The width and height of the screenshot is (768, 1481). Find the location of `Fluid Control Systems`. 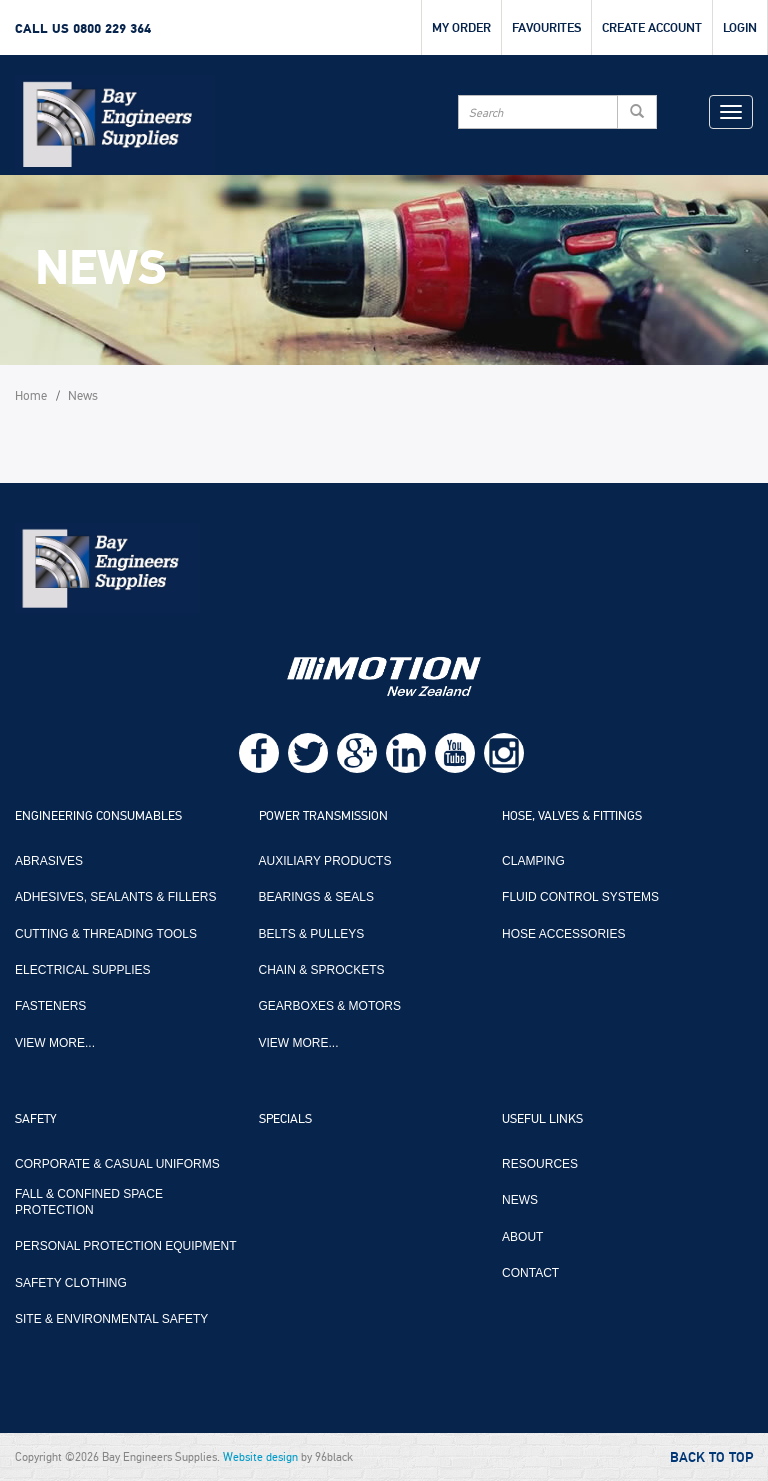

Fluid Control Systems is located at coordinates (580, 897).